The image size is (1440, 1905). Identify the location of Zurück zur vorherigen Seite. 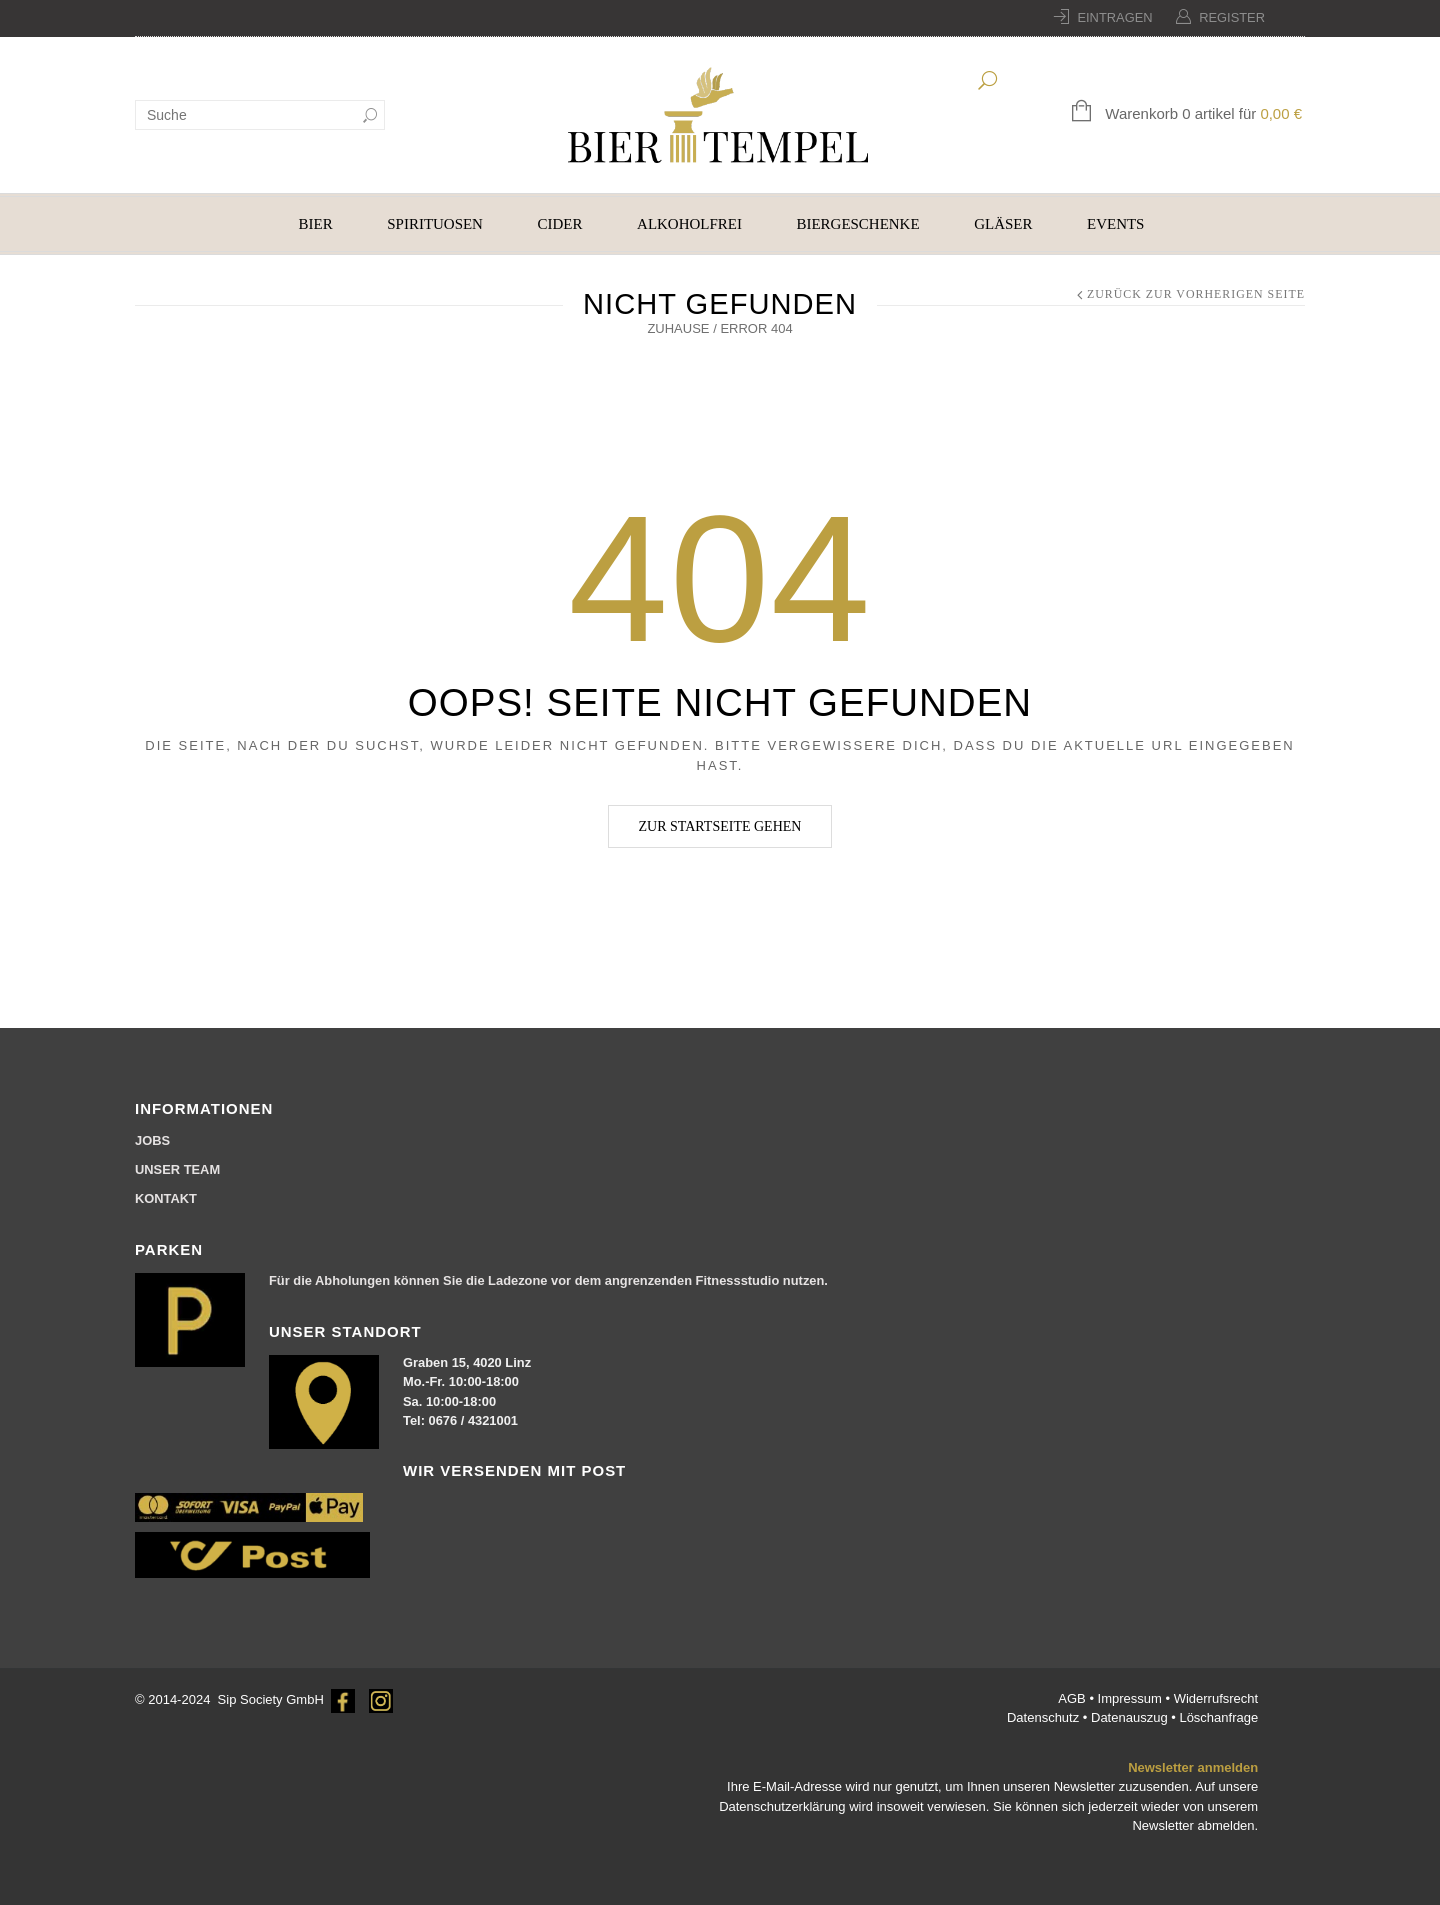
(1196, 294).